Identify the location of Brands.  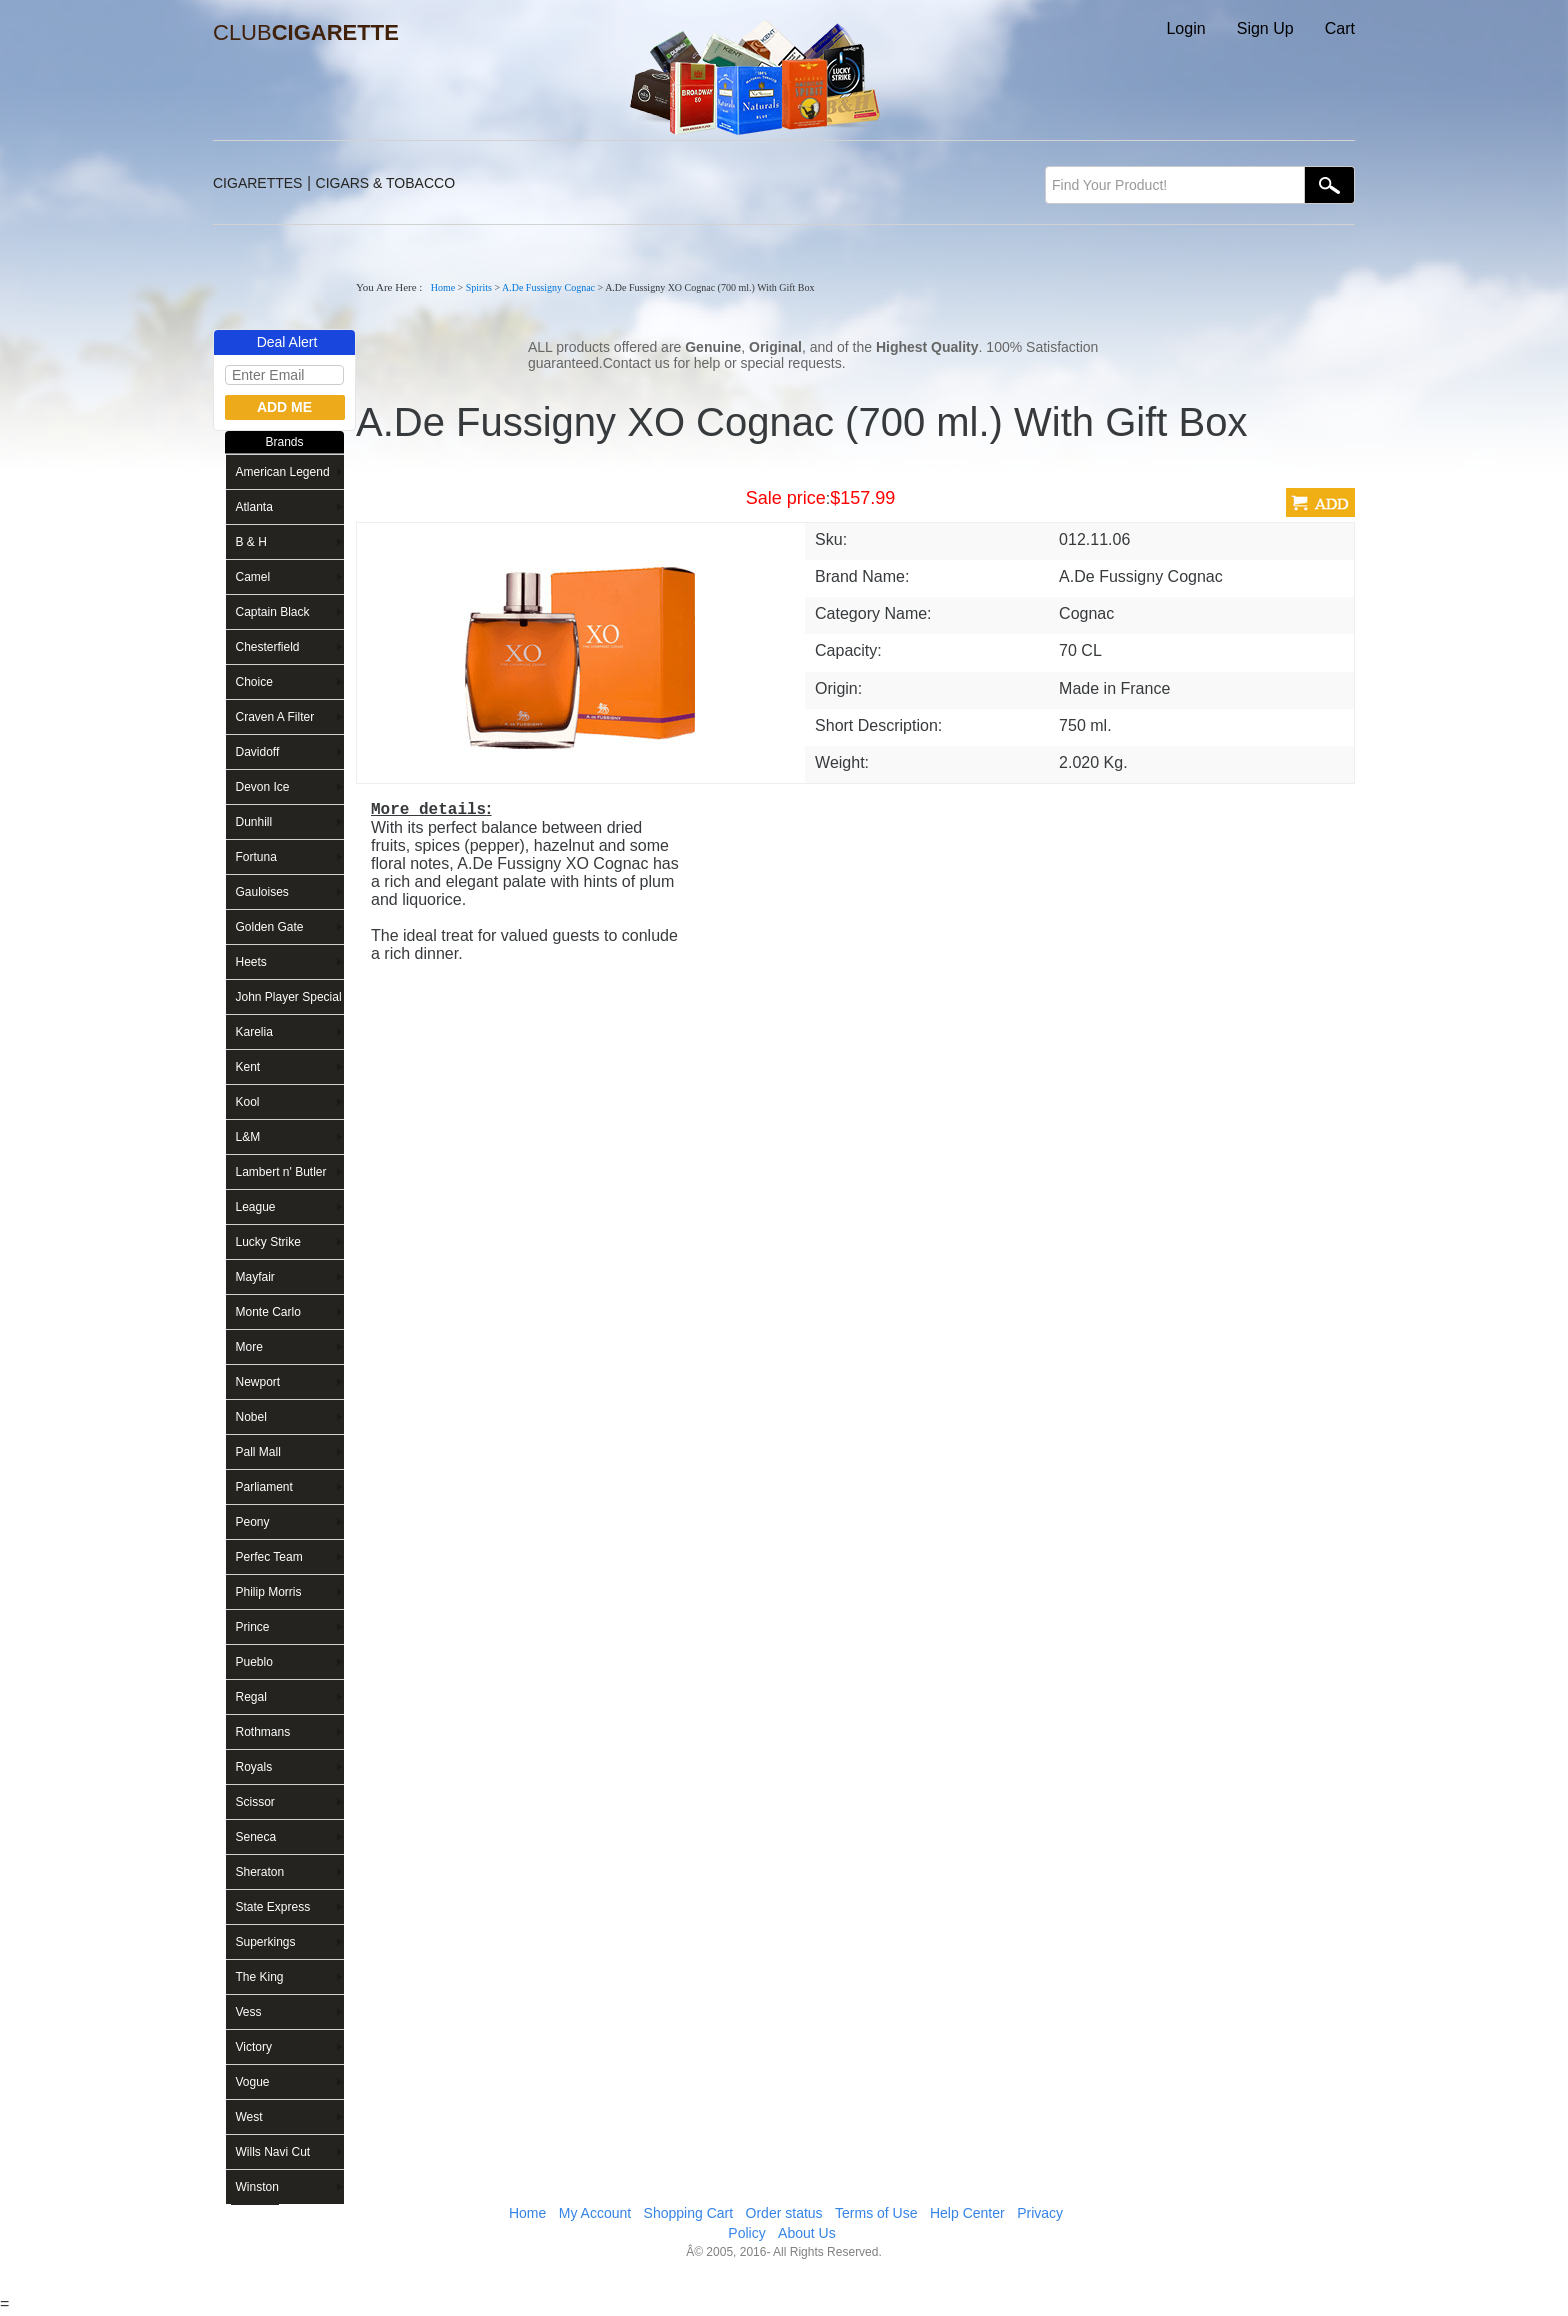
(284, 442).